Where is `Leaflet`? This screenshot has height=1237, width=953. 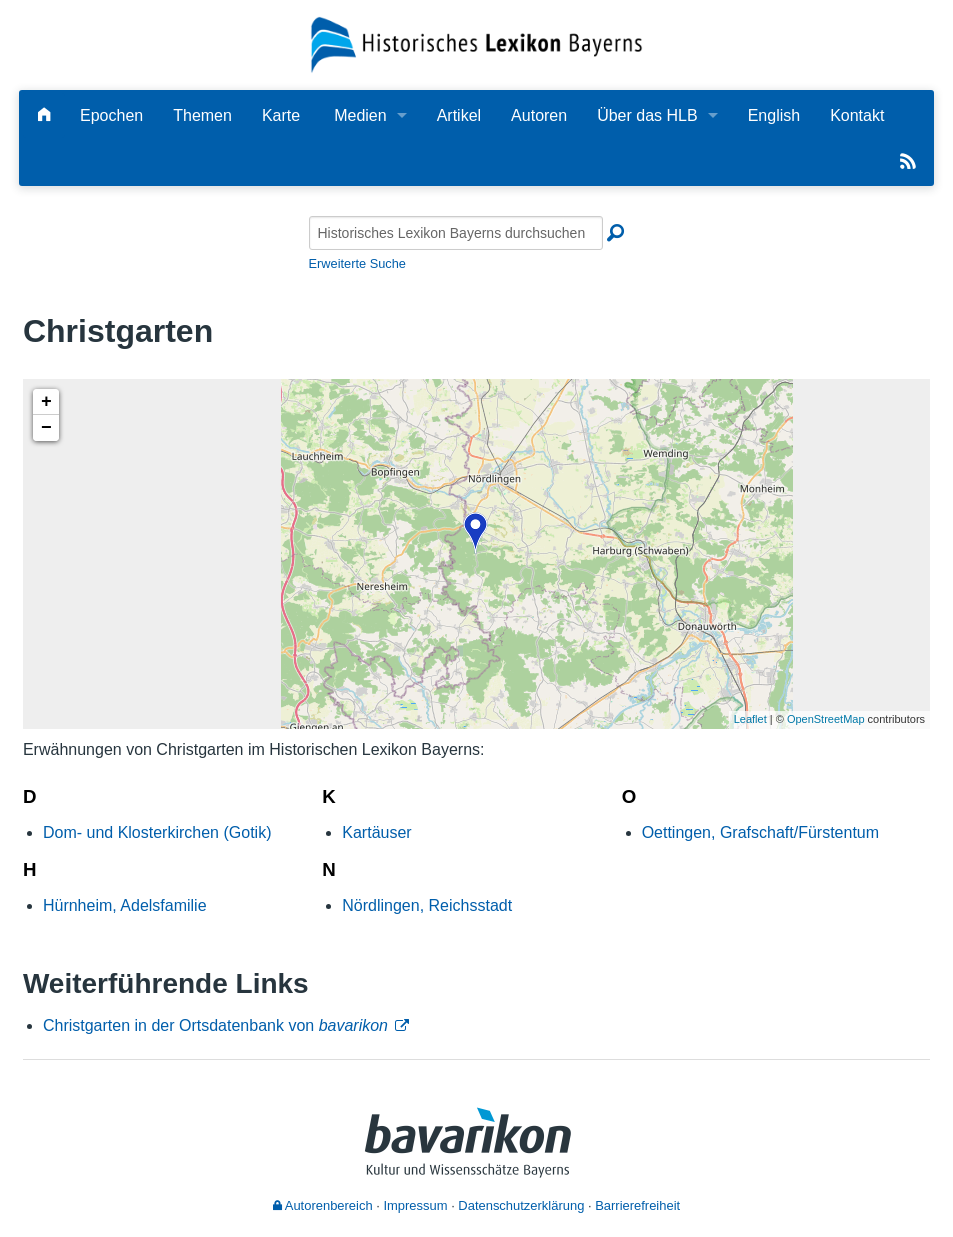
Leaflet is located at coordinates (750, 719).